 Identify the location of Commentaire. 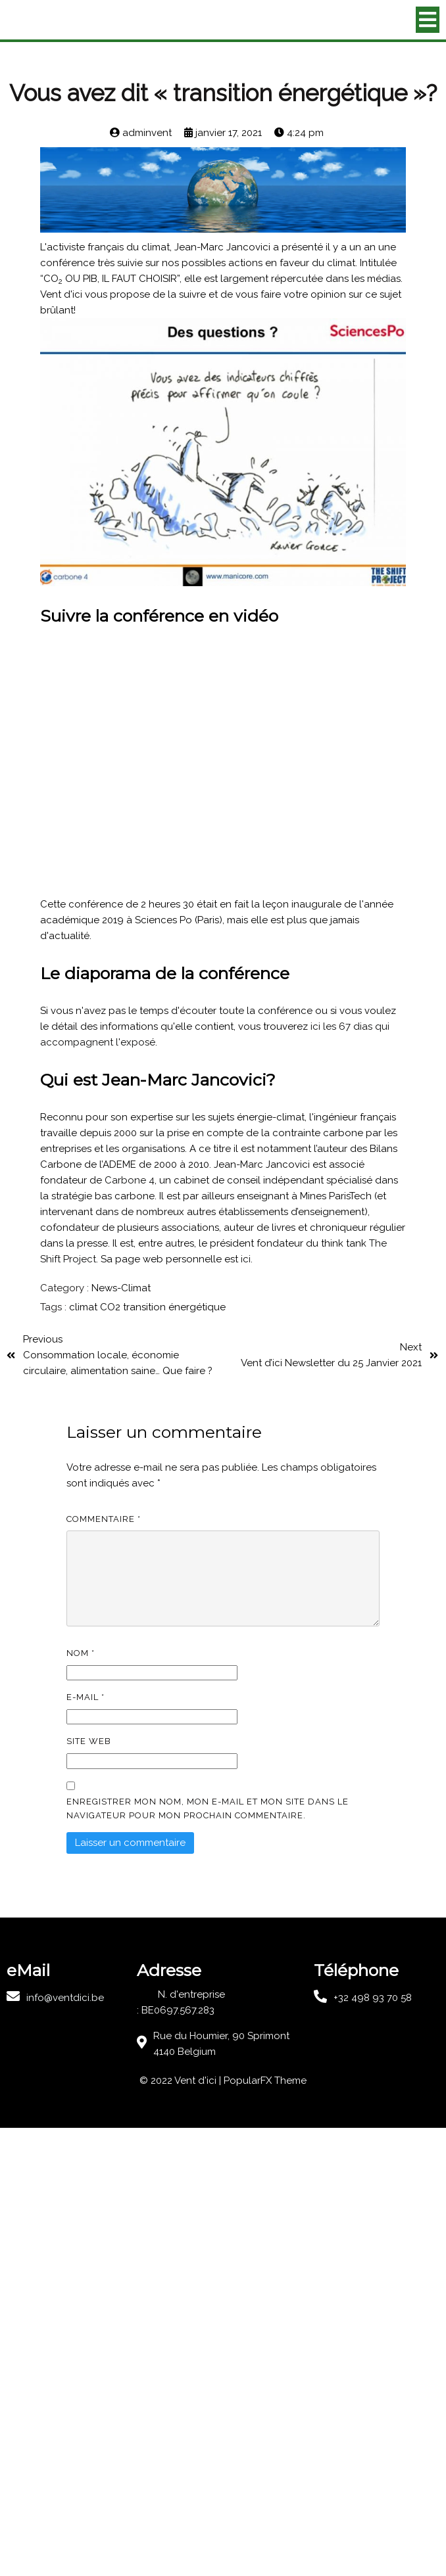
(103, 1519).